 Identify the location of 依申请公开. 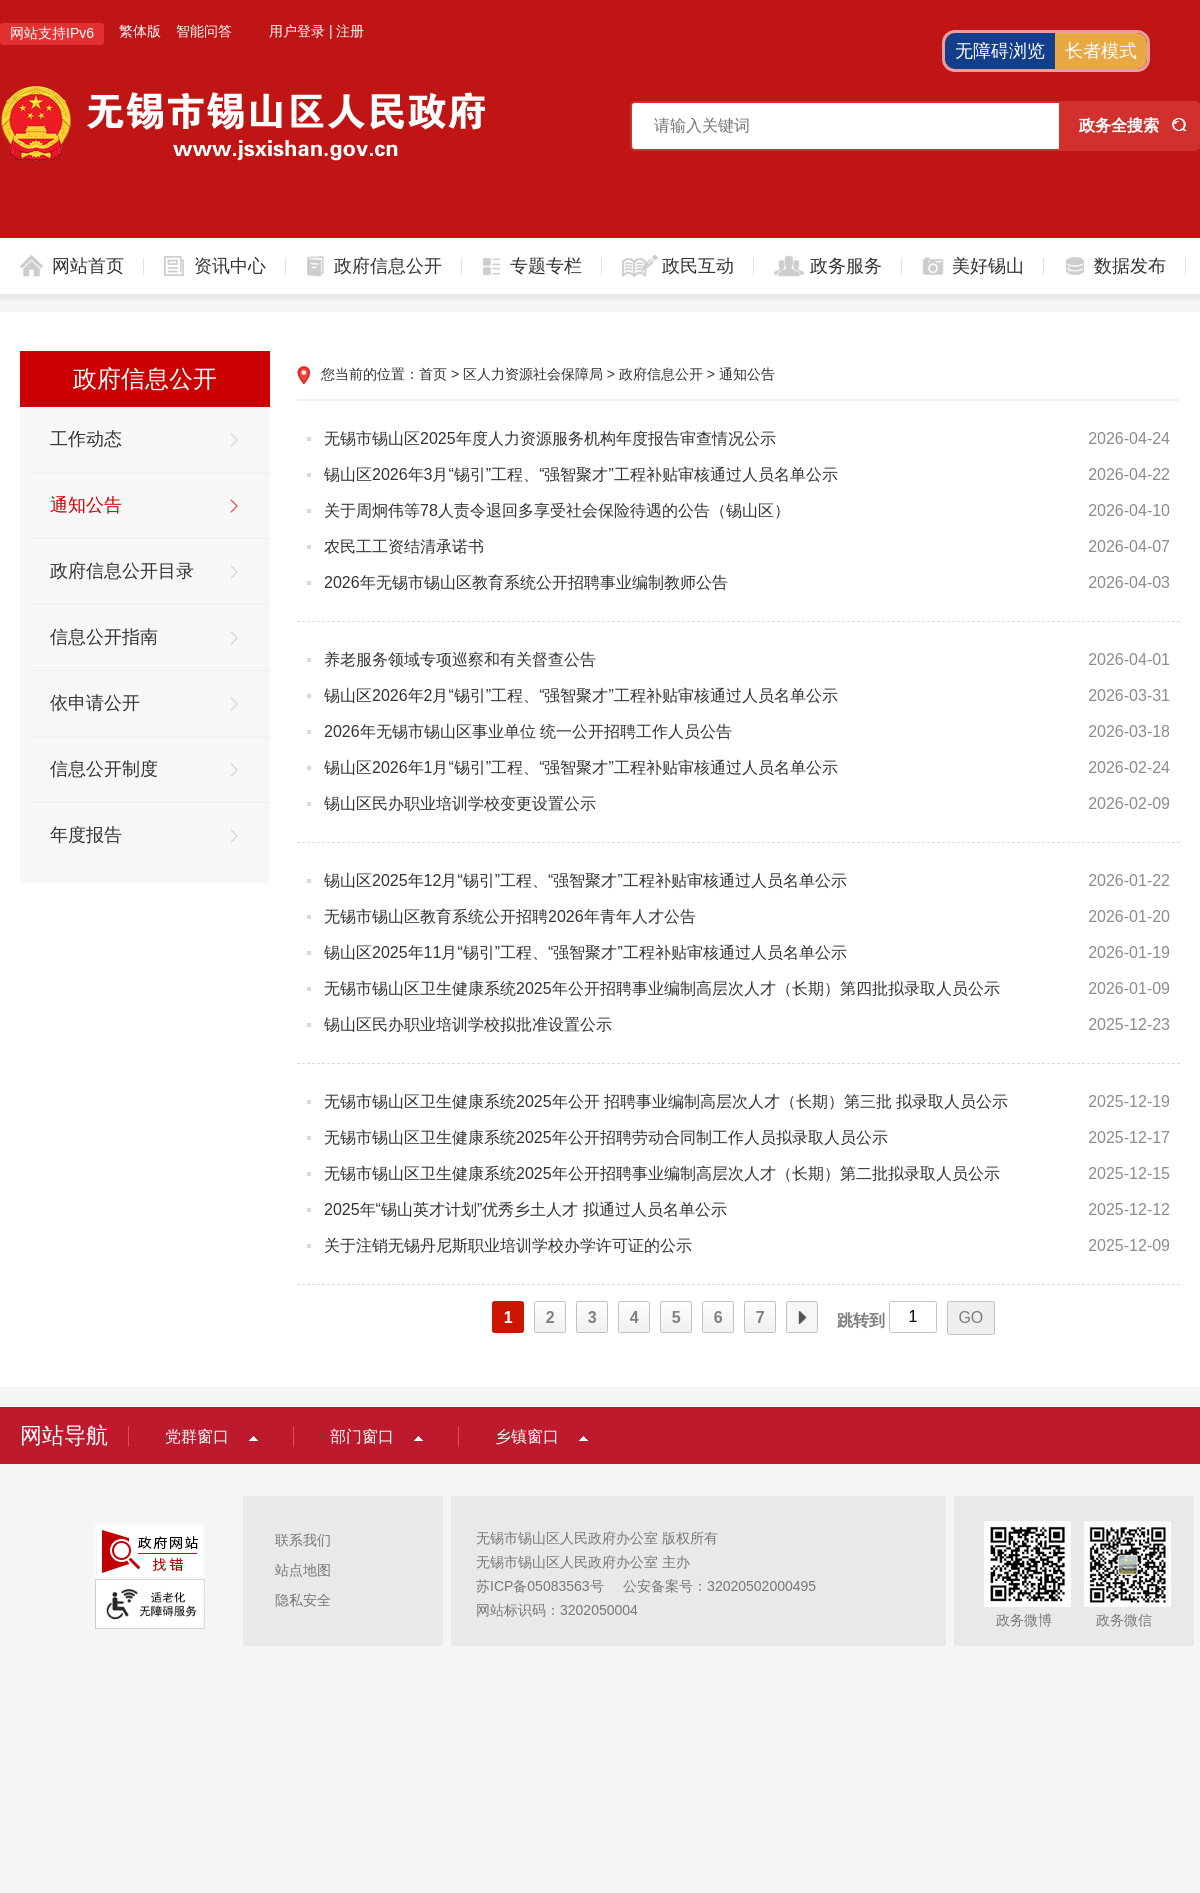
(95, 703).